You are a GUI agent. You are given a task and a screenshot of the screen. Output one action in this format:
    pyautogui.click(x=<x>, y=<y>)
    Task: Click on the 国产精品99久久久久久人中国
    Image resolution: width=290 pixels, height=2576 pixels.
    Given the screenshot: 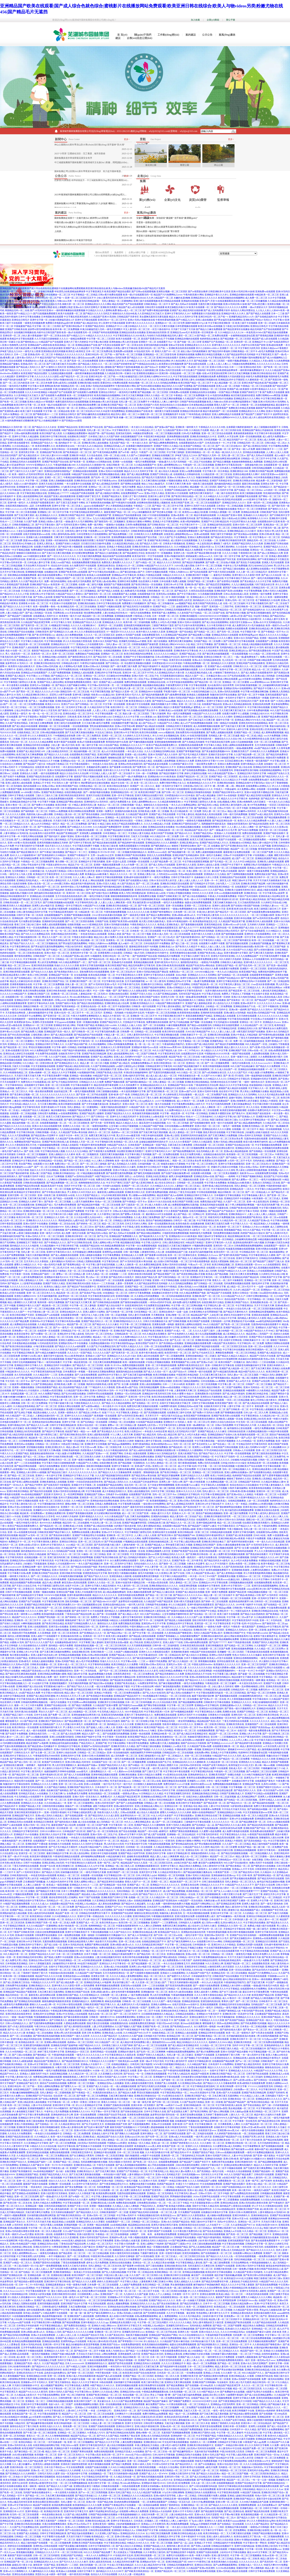 What is the action you would take?
    pyautogui.click(x=14, y=594)
    